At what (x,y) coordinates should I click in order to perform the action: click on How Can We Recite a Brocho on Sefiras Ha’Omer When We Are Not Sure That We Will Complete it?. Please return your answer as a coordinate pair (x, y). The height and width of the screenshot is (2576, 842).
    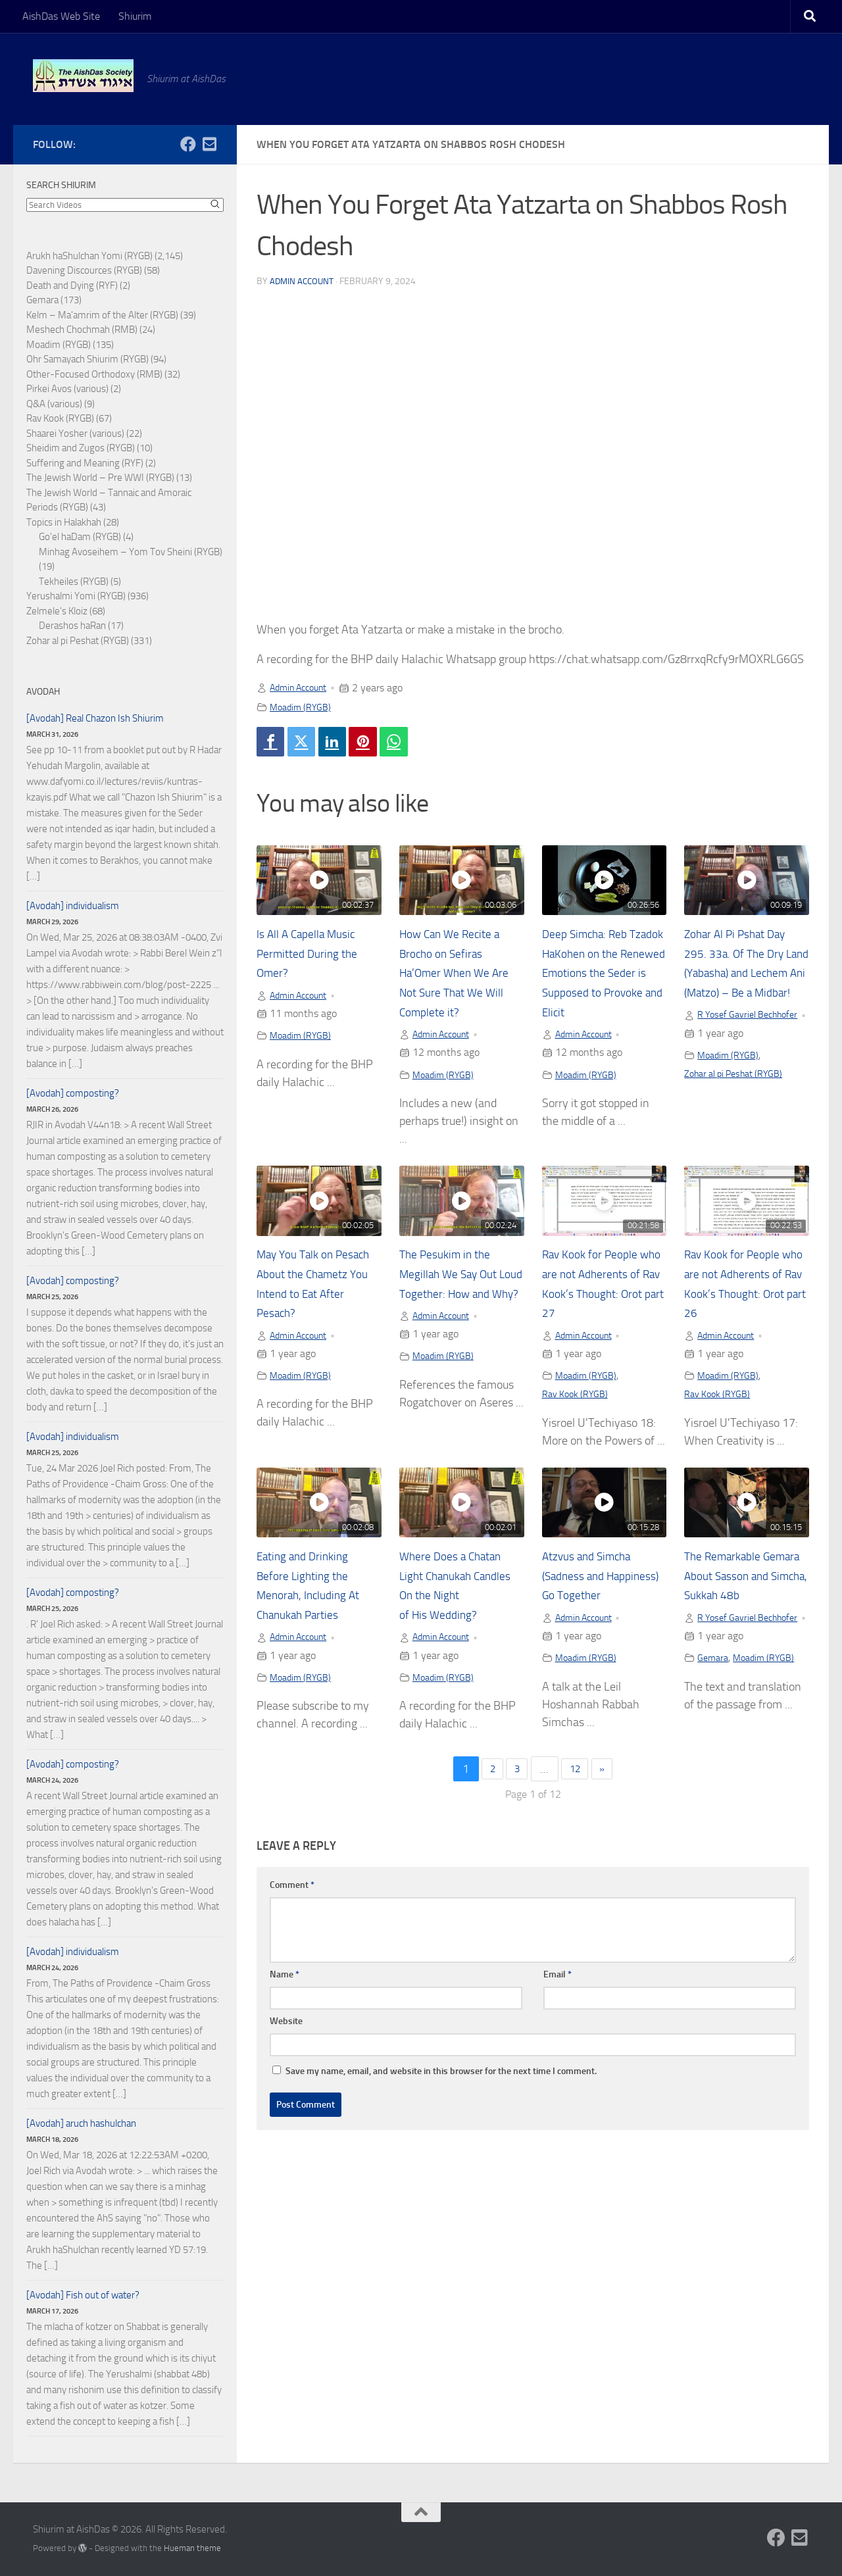
    Looking at the image, I should click on (458, 978).